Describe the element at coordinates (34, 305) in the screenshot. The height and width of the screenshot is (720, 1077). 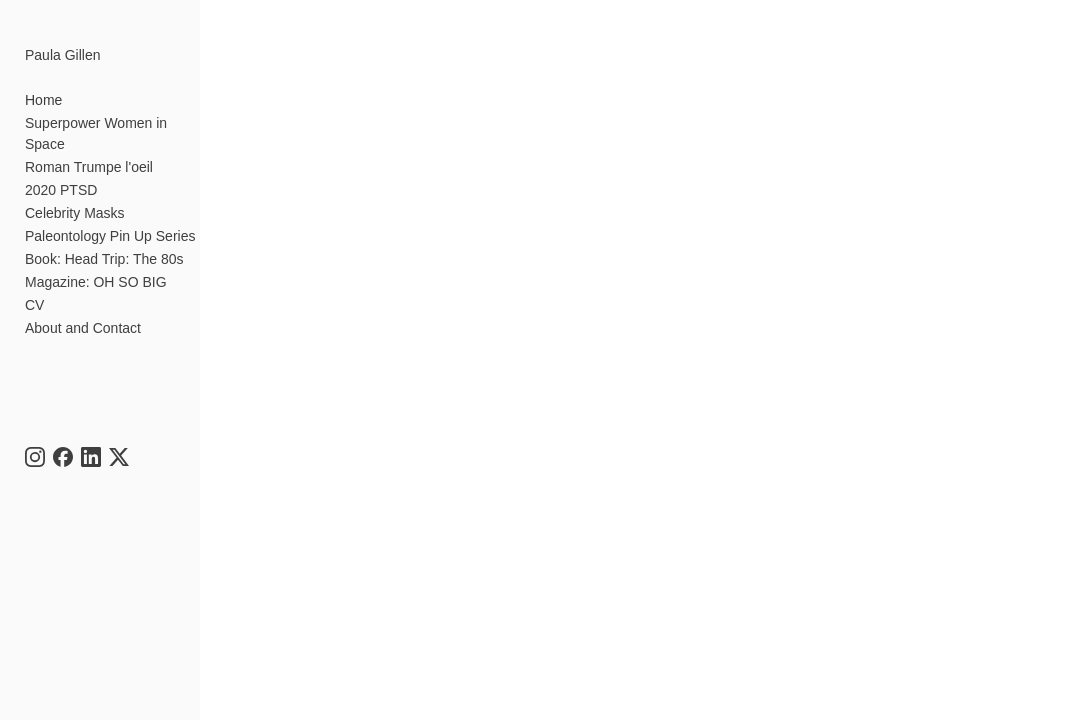
I see `CV` at that location.